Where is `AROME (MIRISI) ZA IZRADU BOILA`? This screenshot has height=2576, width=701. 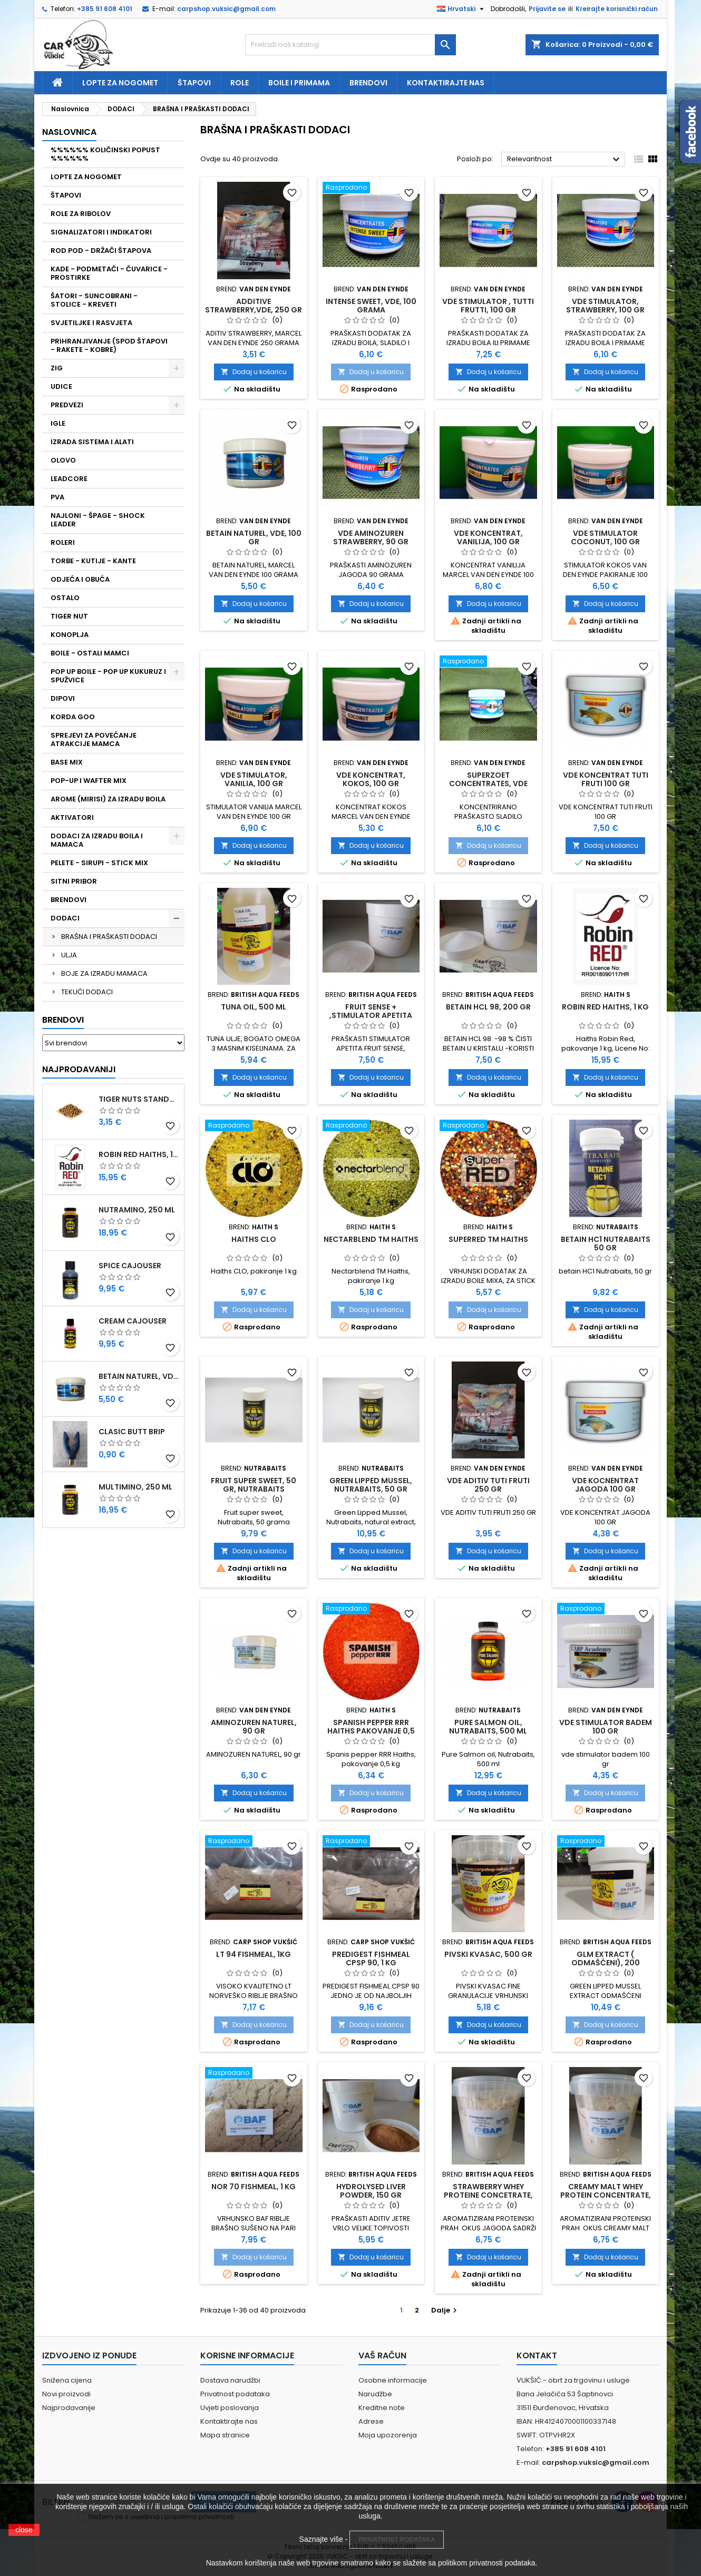
AROME (MIRISI) ZA IZRADU BOILA is located at coordinates (108, 799).